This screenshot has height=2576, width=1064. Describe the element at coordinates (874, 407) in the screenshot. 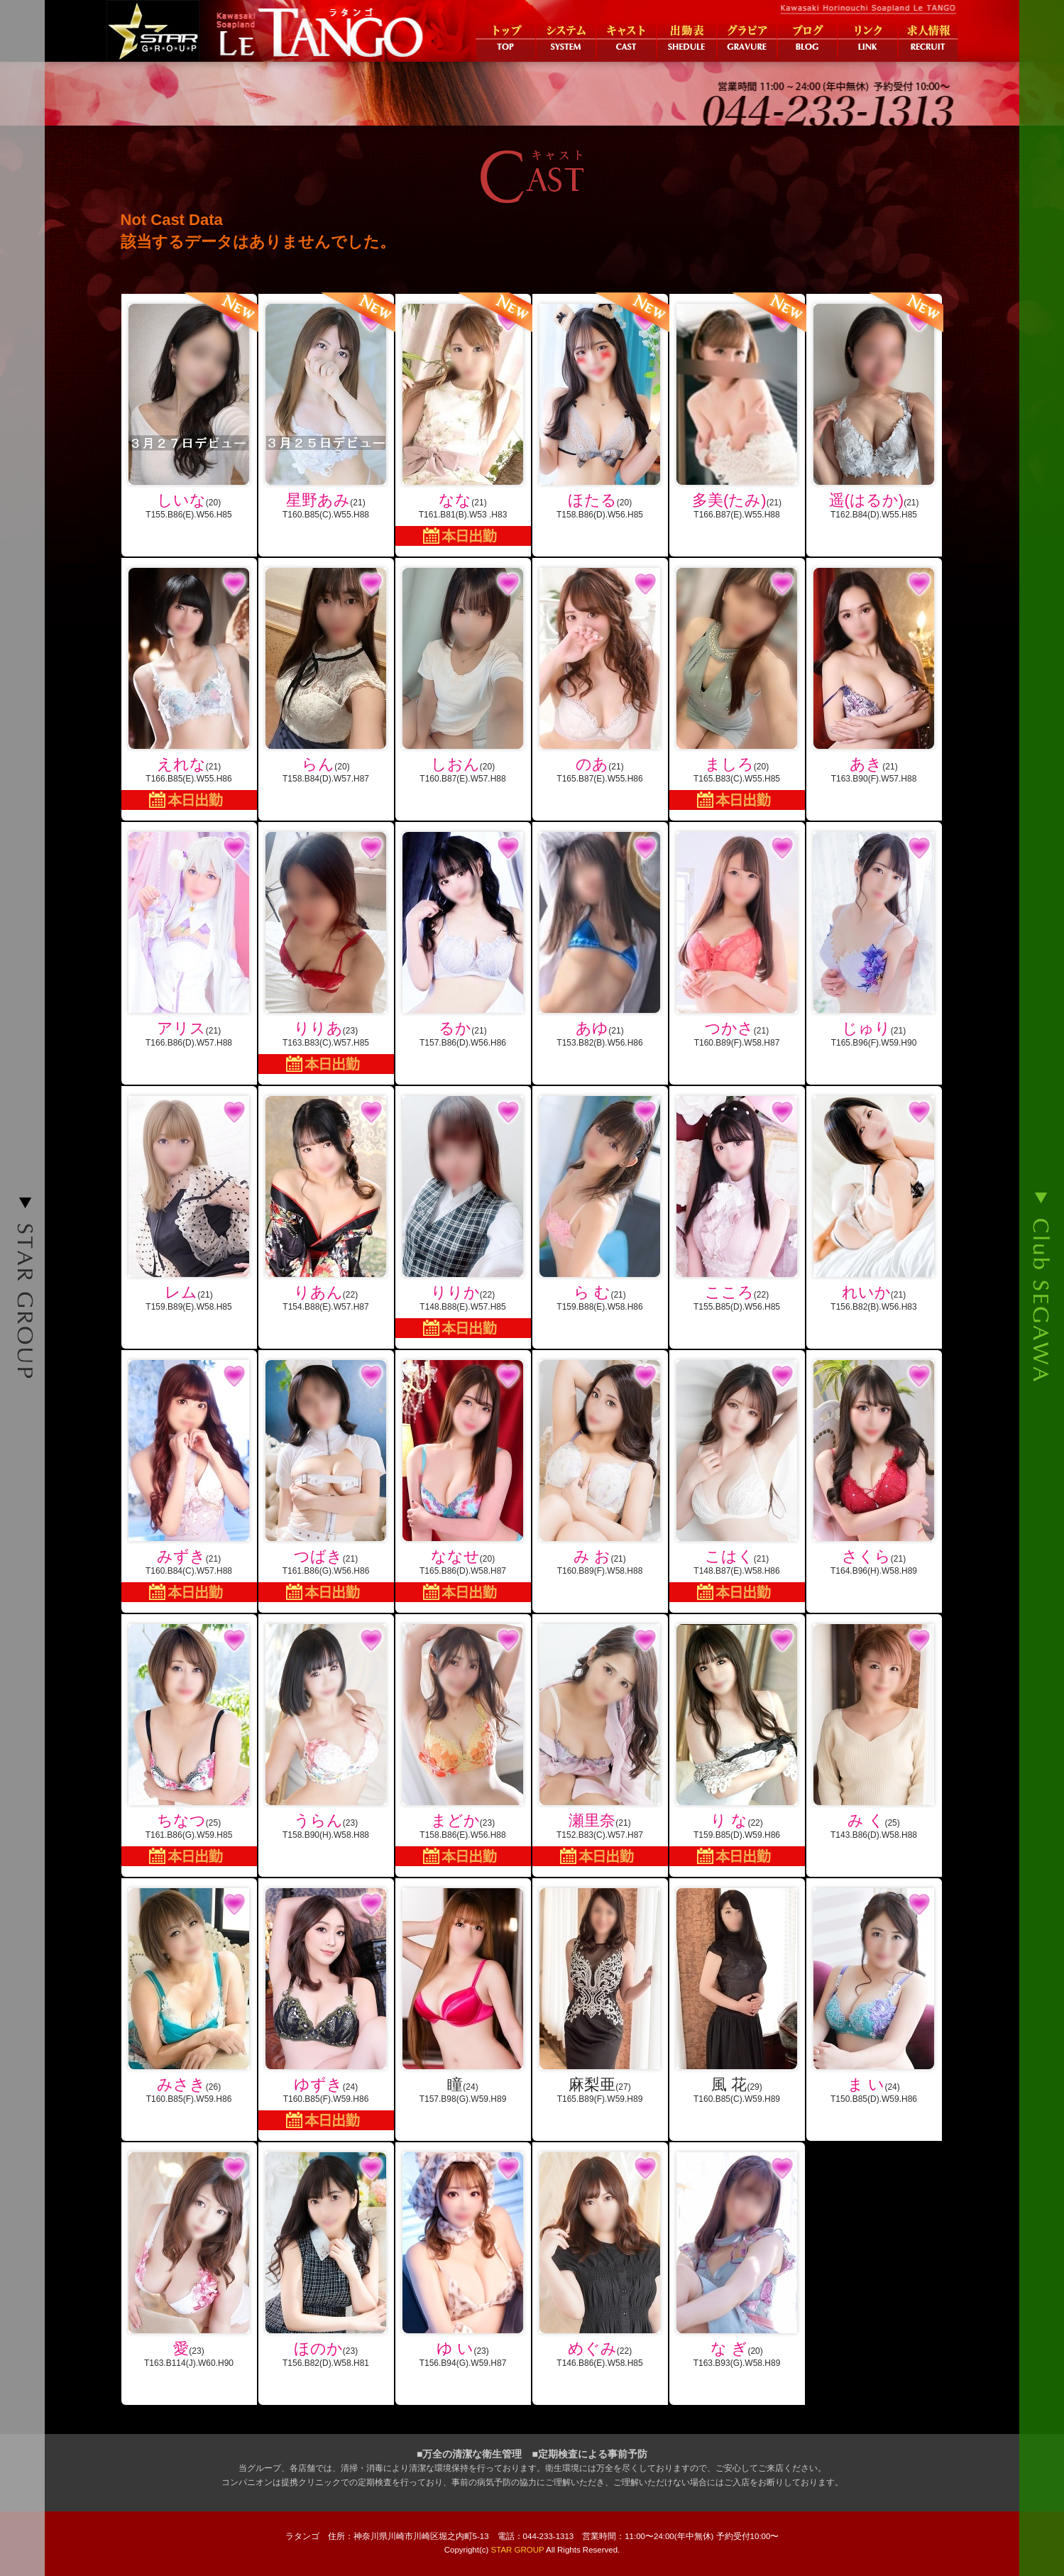

I see `(21)T162.B84(D).W55.H85` at that location.